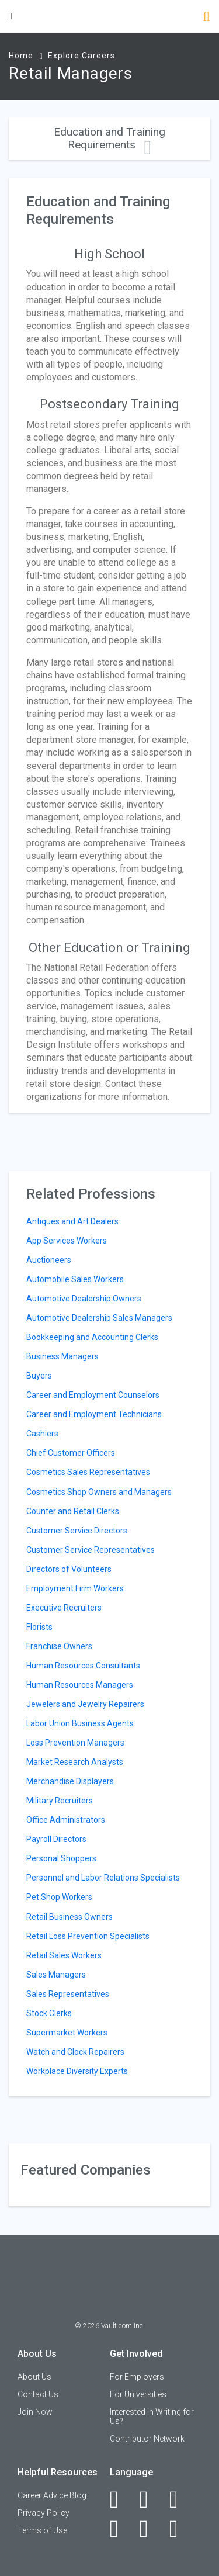 The width and height of the screenshot is (219, 2576). Describe the element at coordinates (94, 1414) in the screenshot. I see `Career and Employment Technicians` at that location.